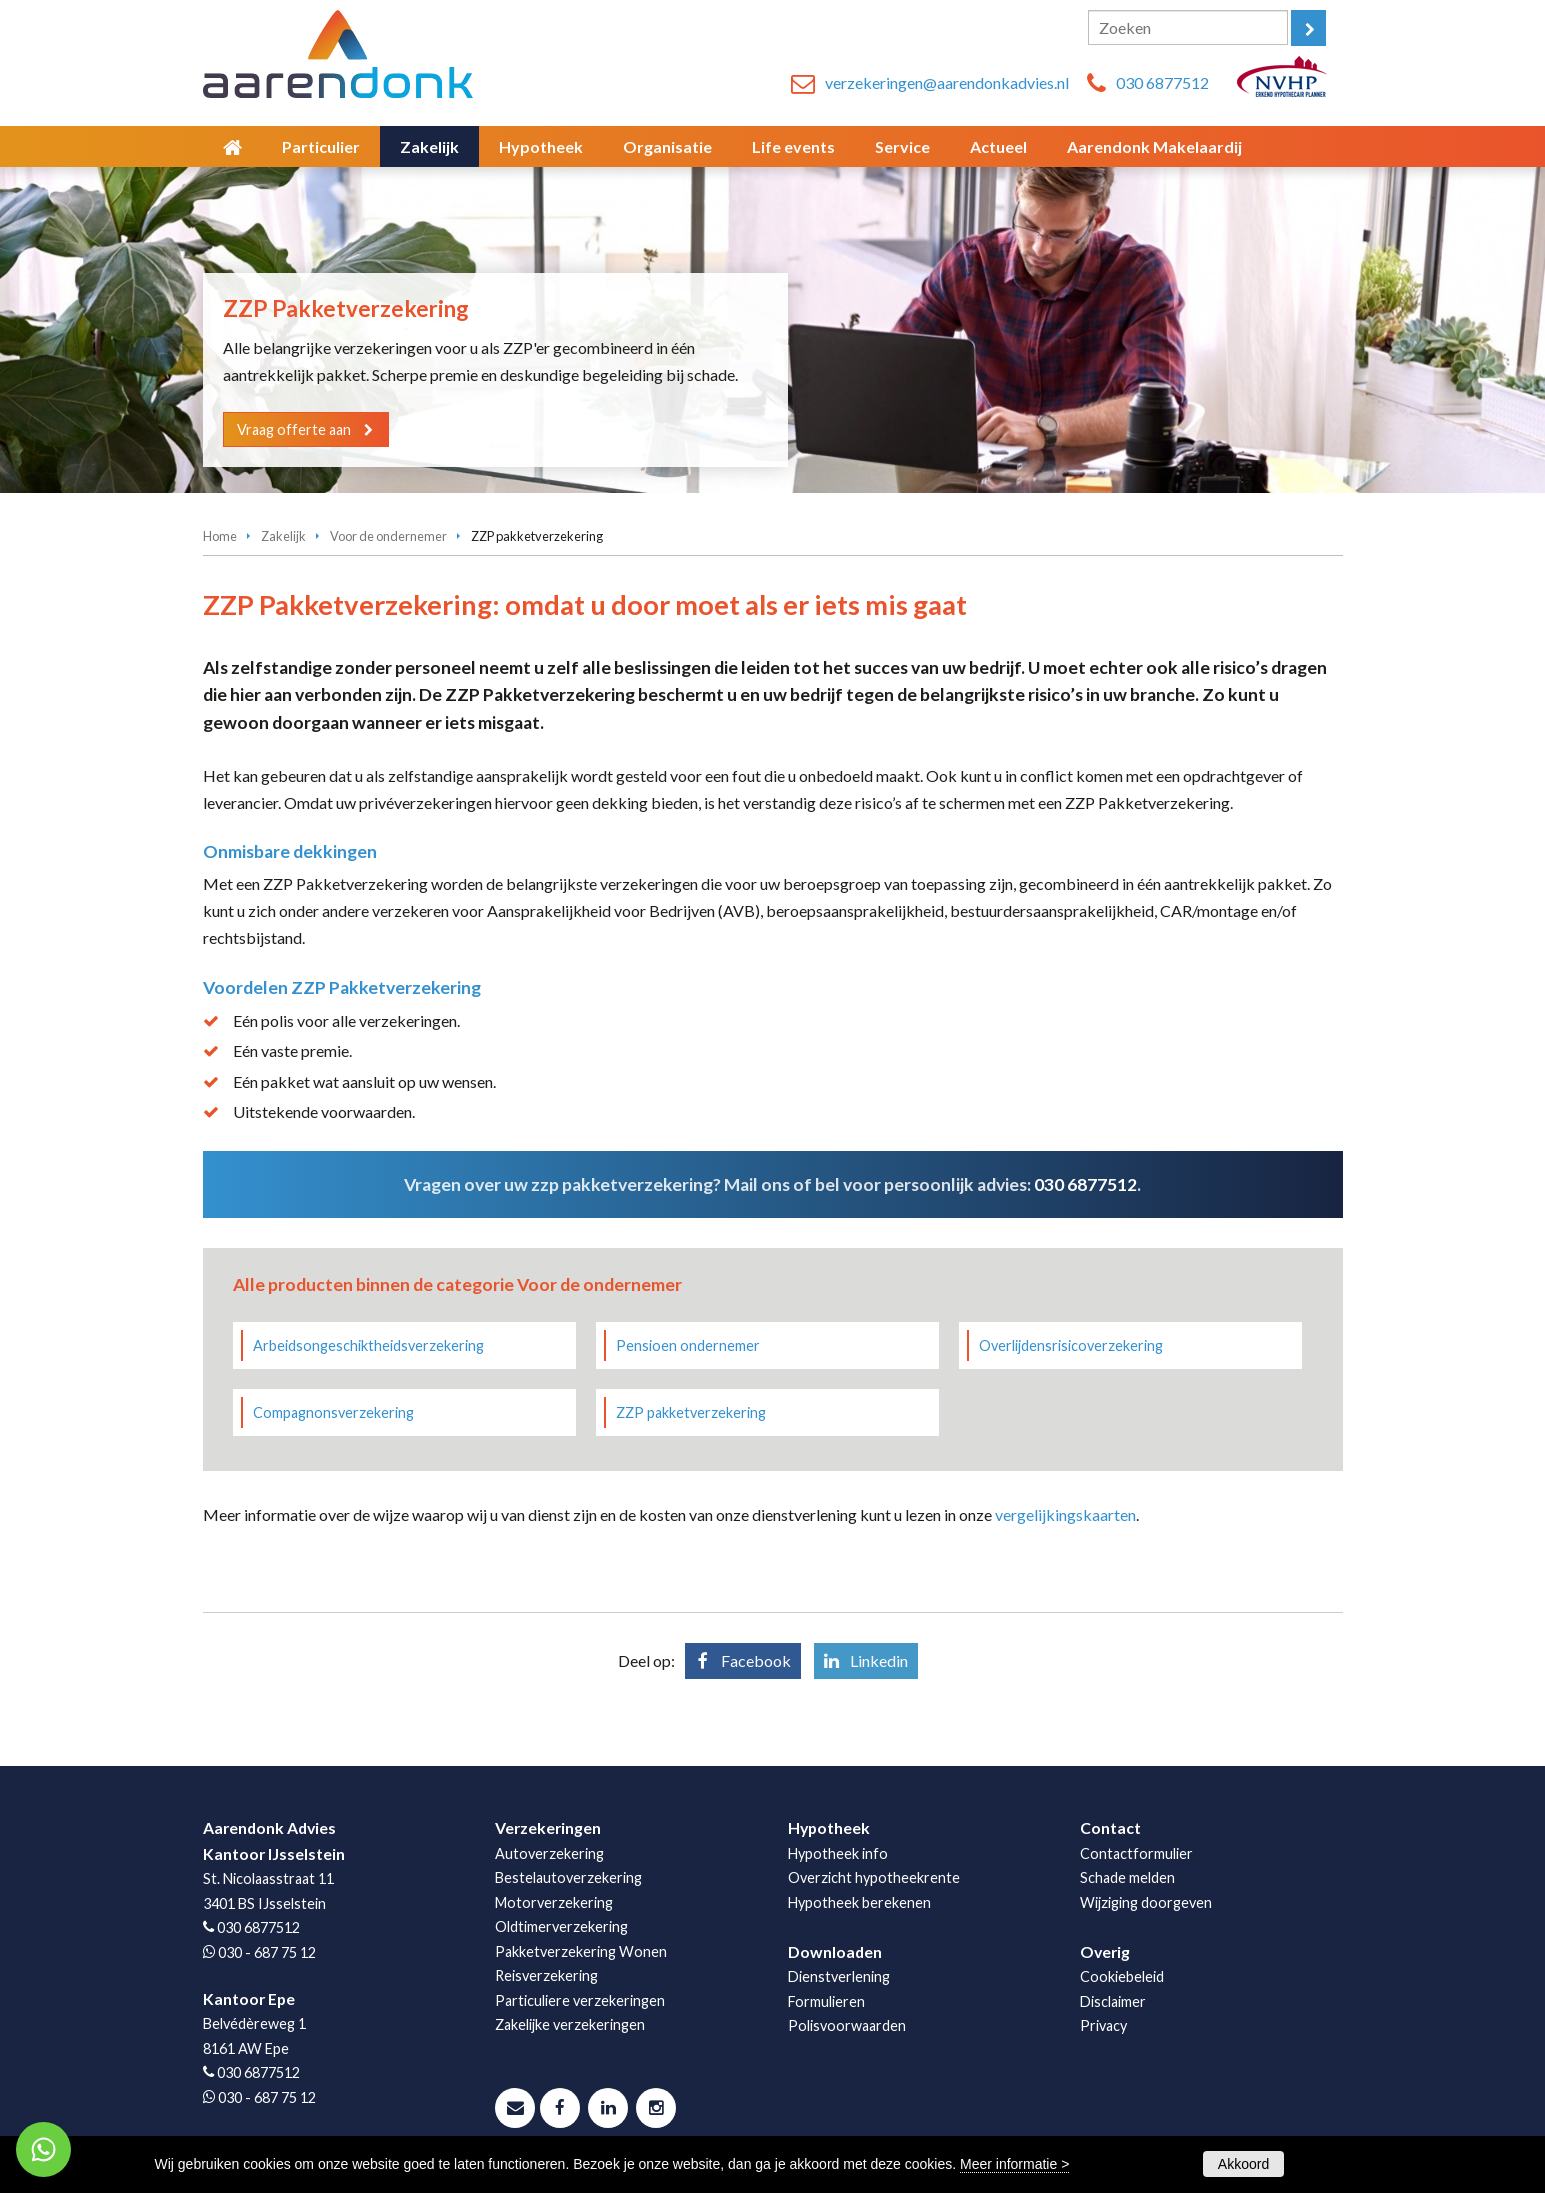  Describe the element at coordinates (368, 1345) in the screenshot. I see `Arbeidsongeschiktheidsverzekering` at that location.